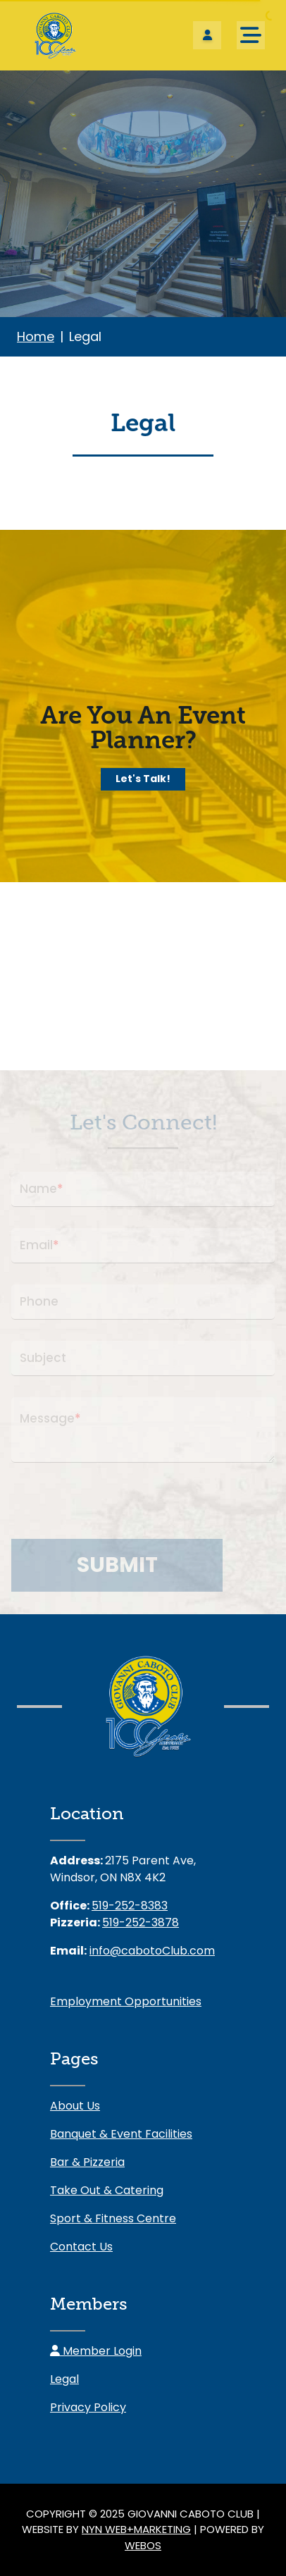  What do you see at coordinates (106, 2190) in the screenshot?
I see `Take Out & Catering` at bounding box center [106, 2190].